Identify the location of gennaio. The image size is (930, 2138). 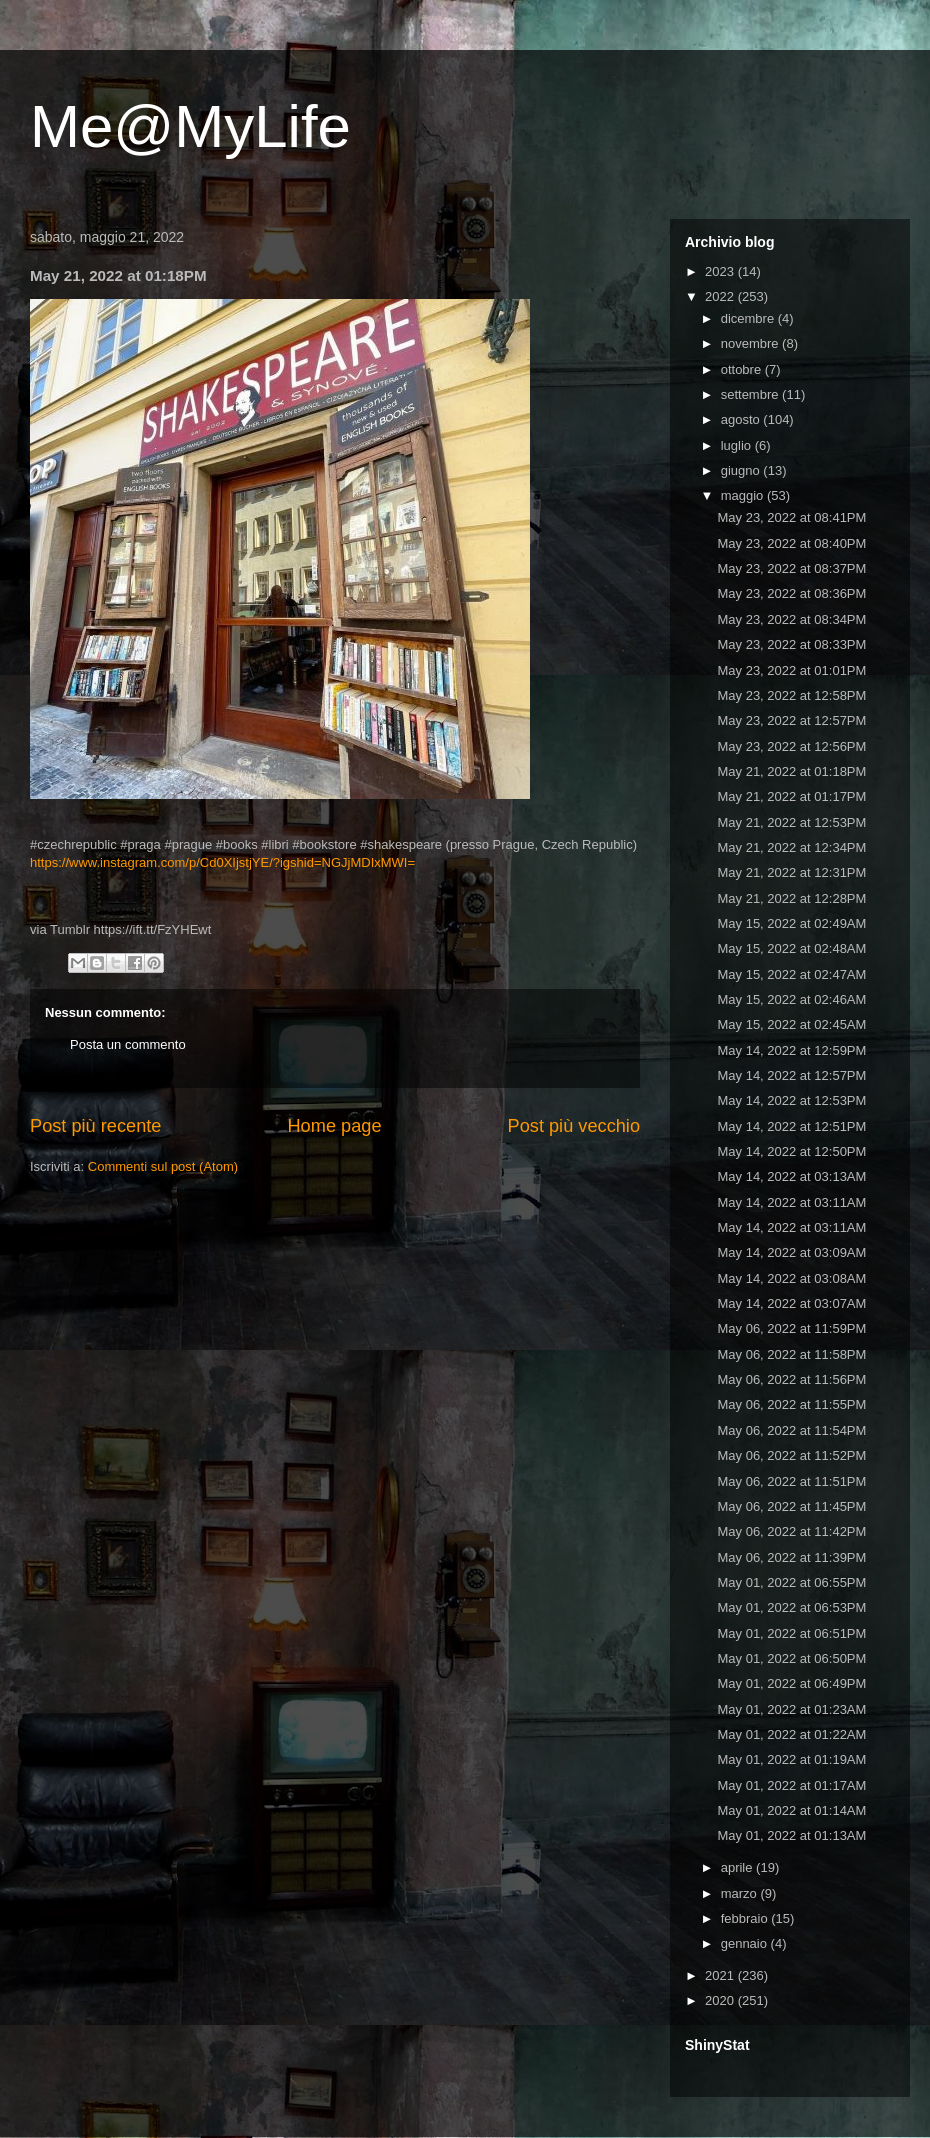
(746, 1943).